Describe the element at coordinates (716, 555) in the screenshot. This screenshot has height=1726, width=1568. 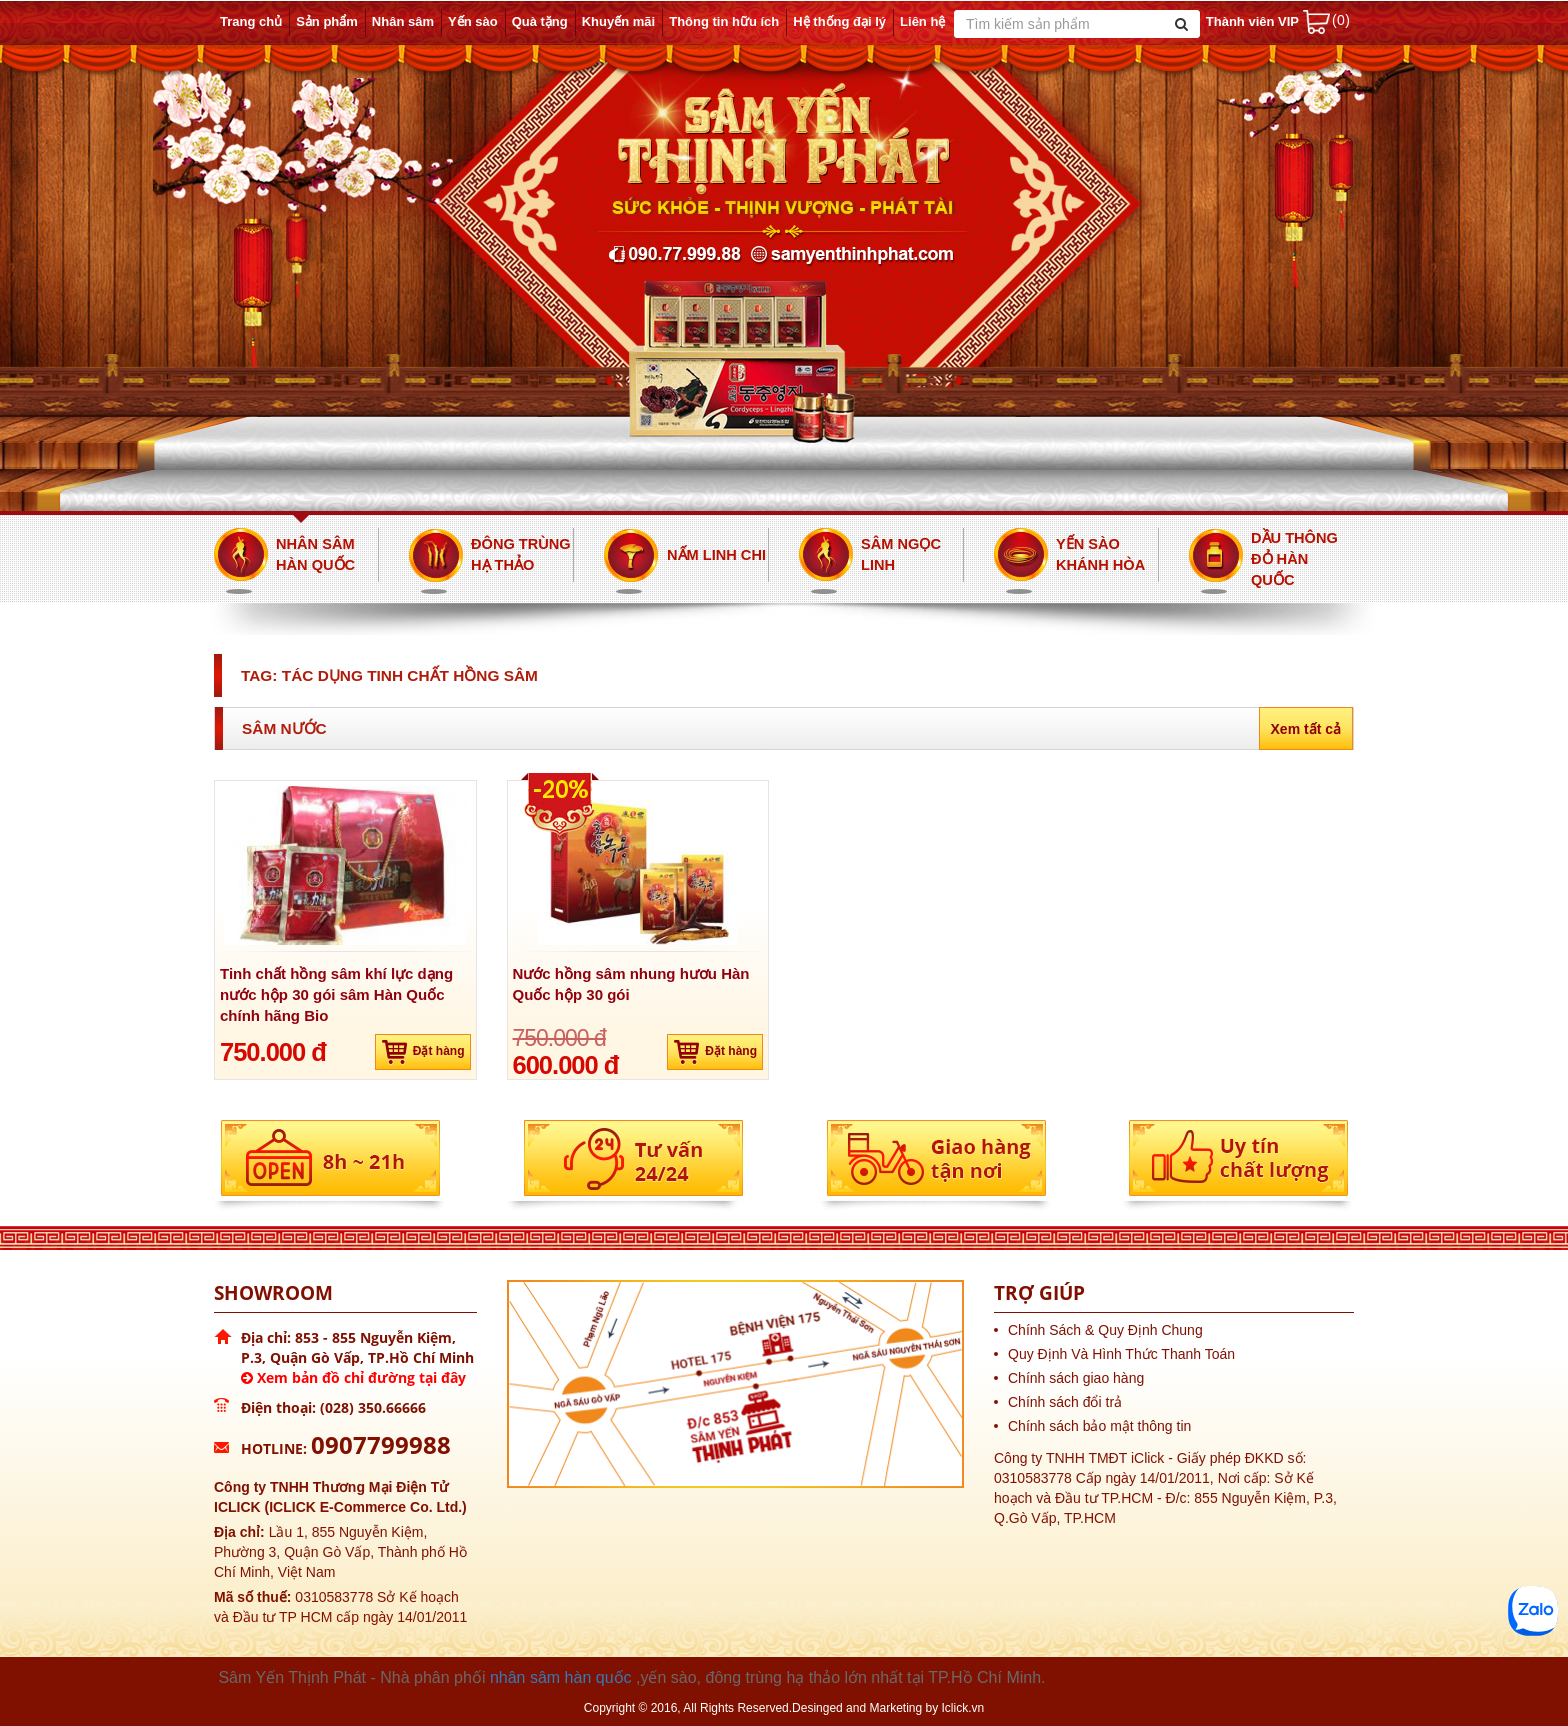
I see `Nấm Linh Chi` at that location.